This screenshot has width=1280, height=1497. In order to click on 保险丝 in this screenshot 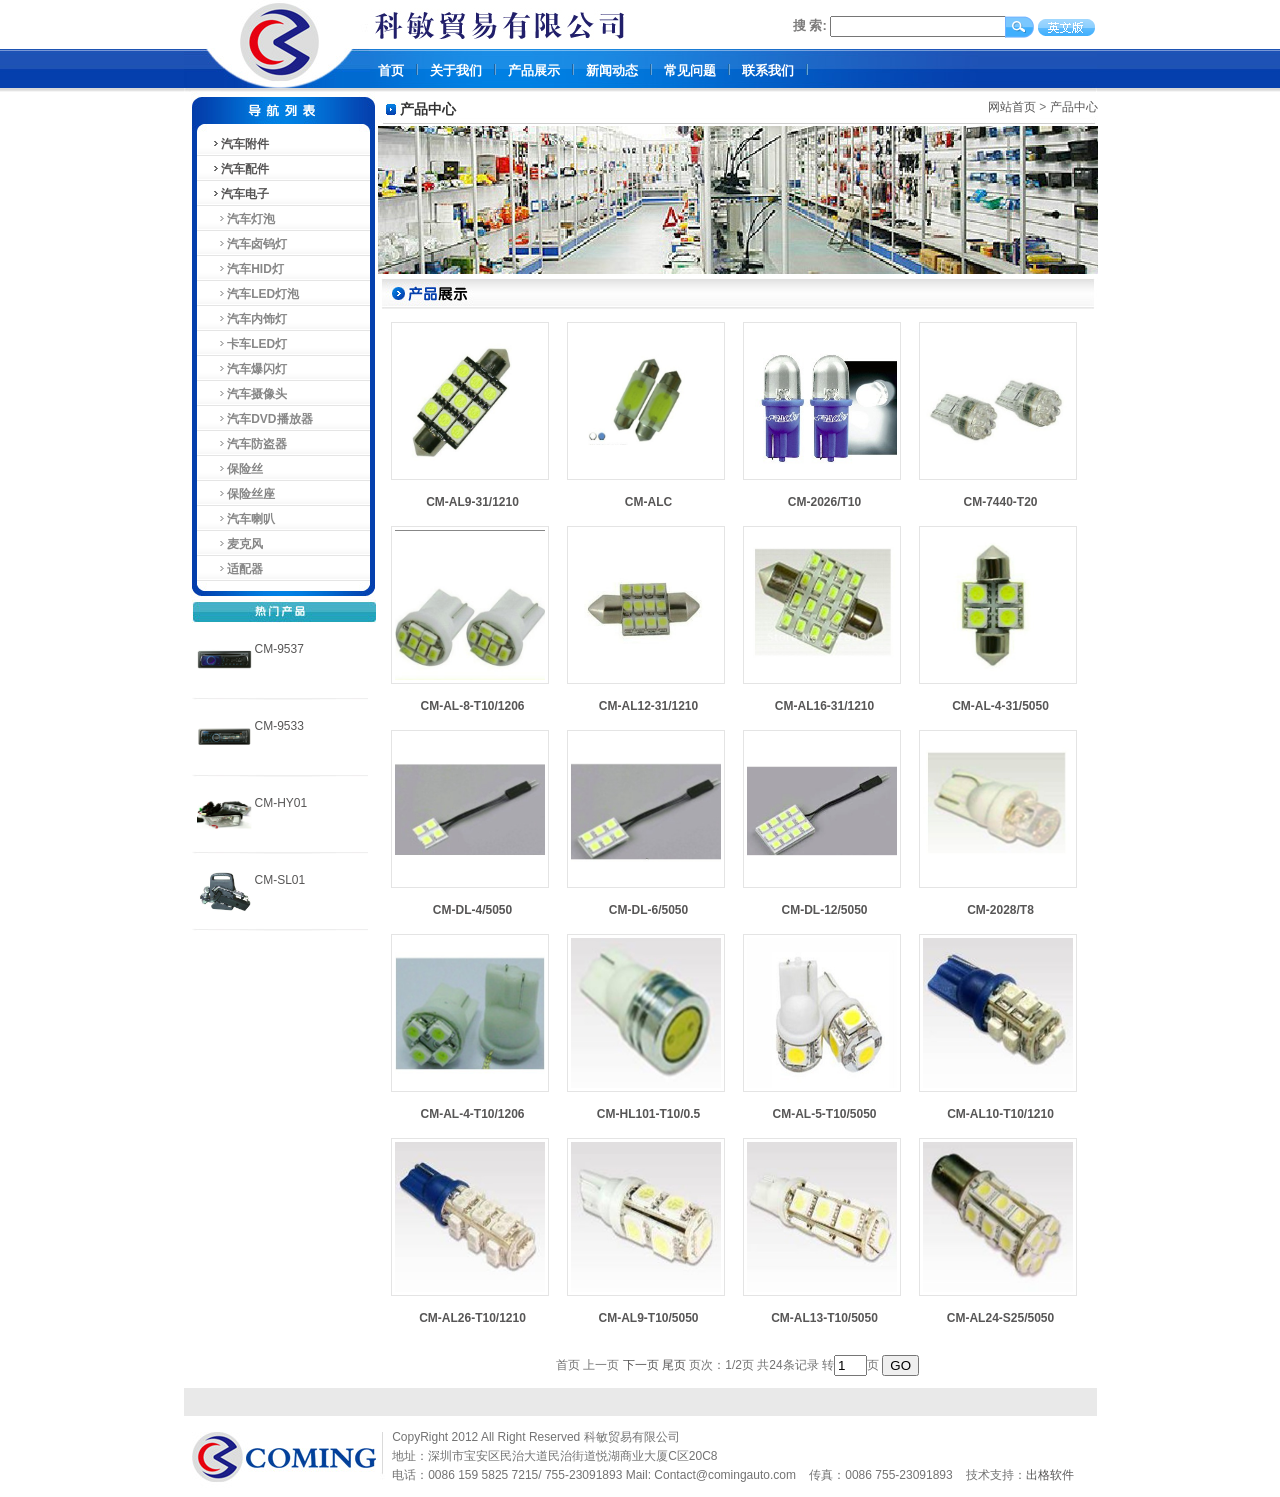, I will do `click(237, 469)`.